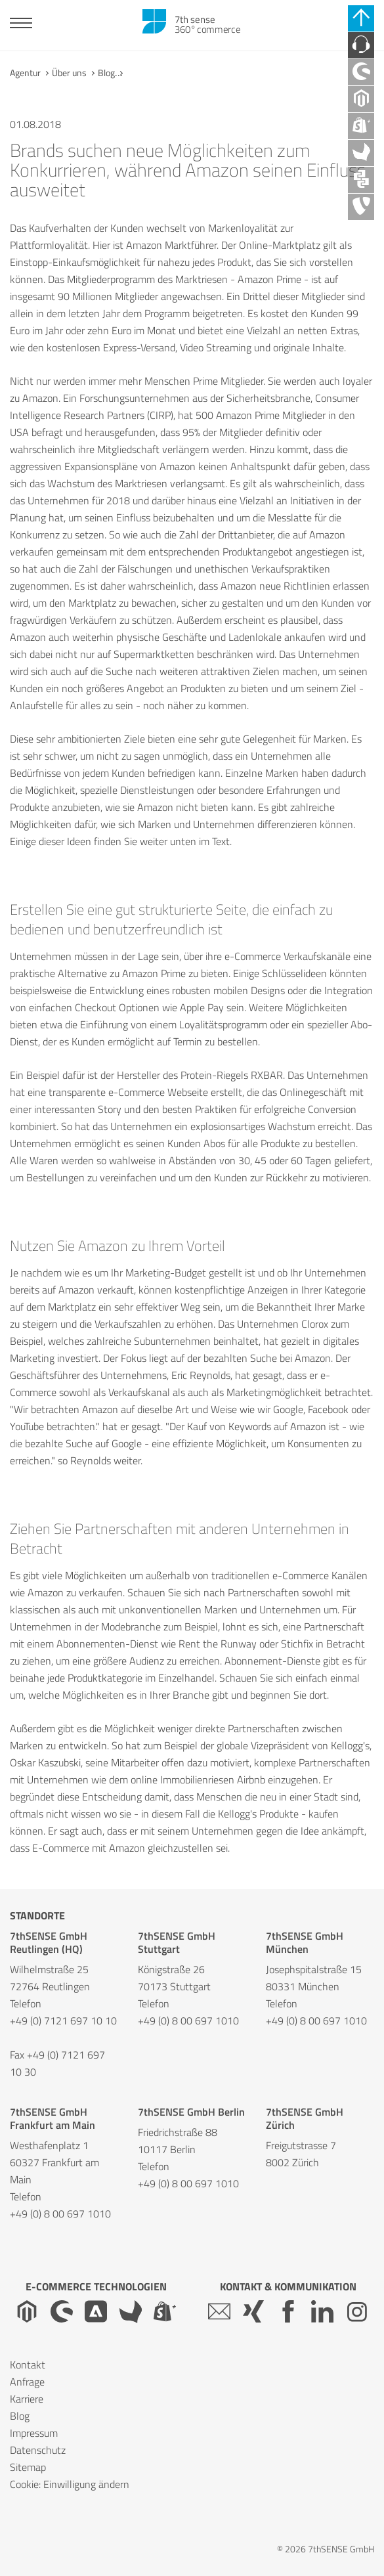  What do you see at coordinates (28, 2467) in the screenshot?
I see `Sitemap` at bounding box center [28, 2467].